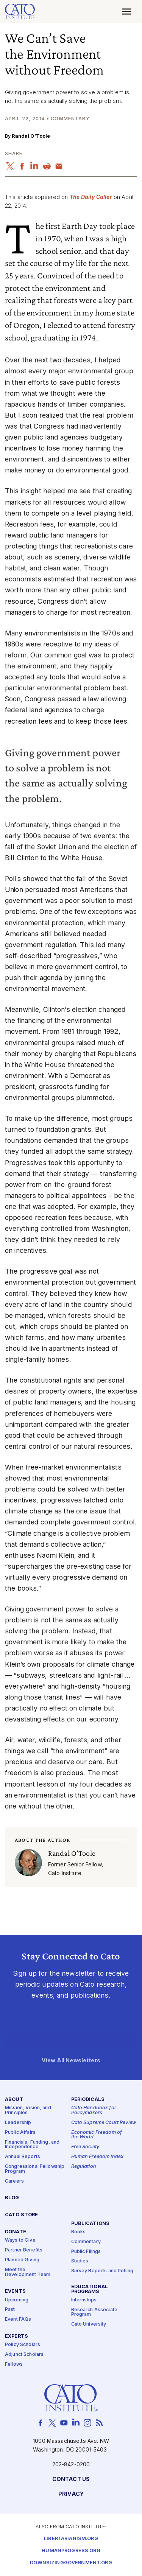  Describe the element at coordinates (20, 2240) in the screenshot. I see `Ways to Give` at that location.